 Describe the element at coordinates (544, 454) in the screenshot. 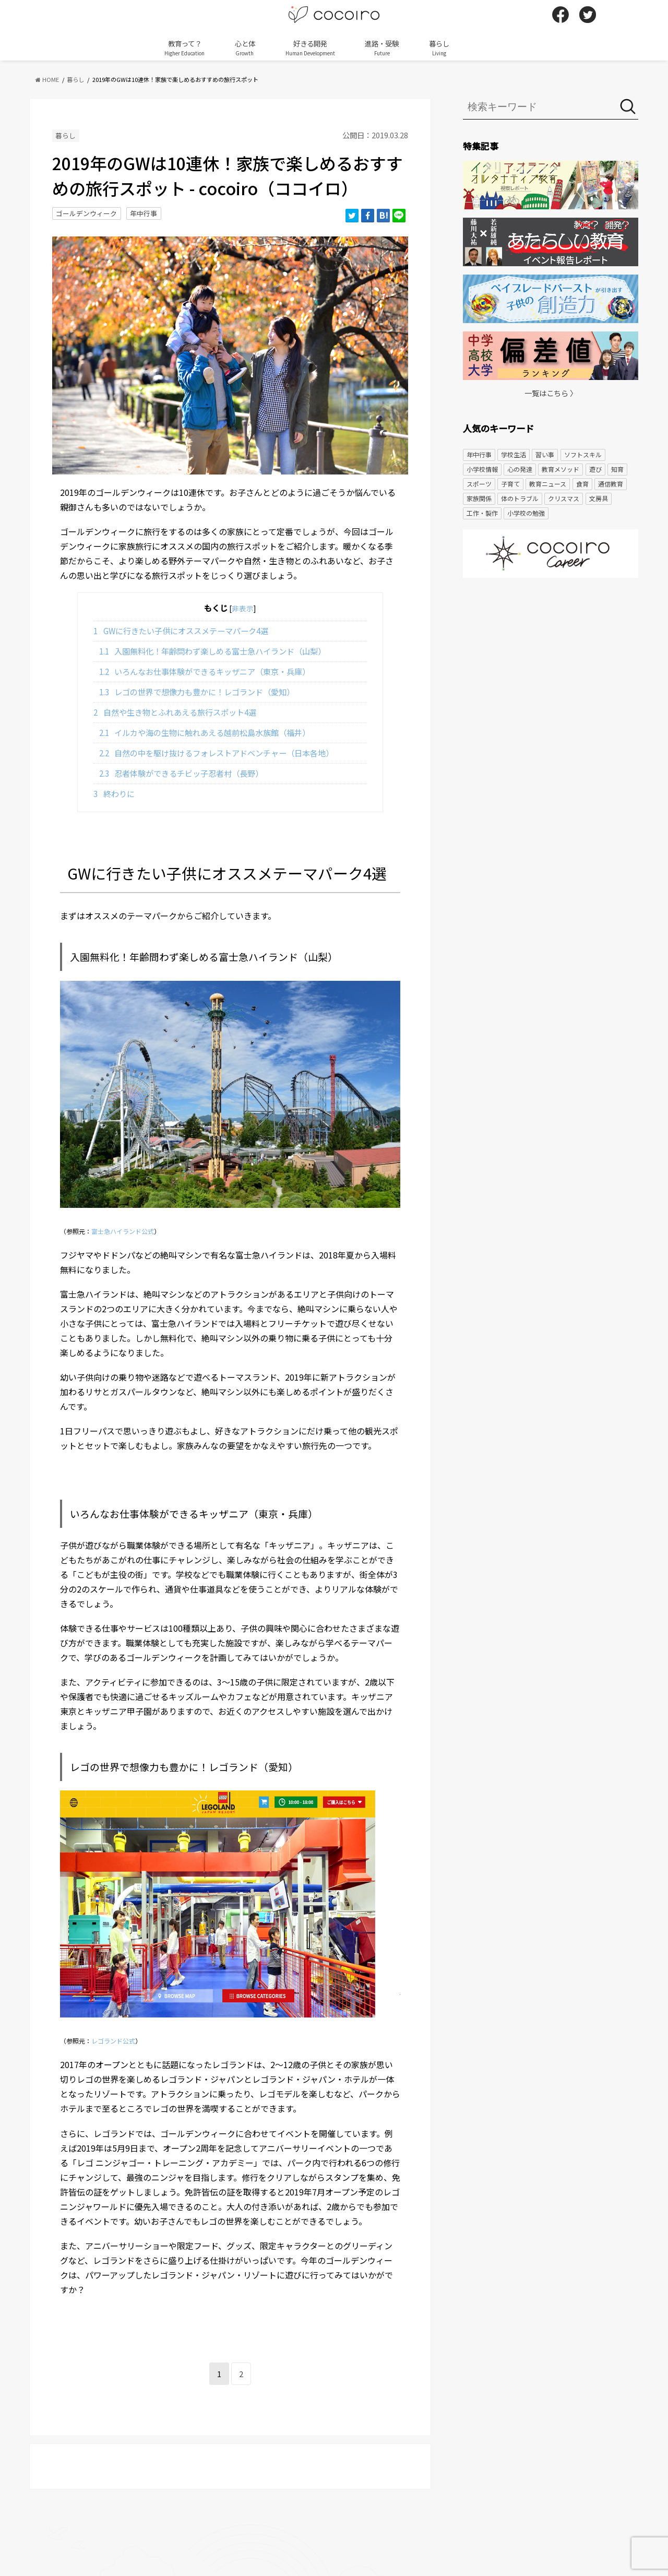

I see `習い事` at that location.